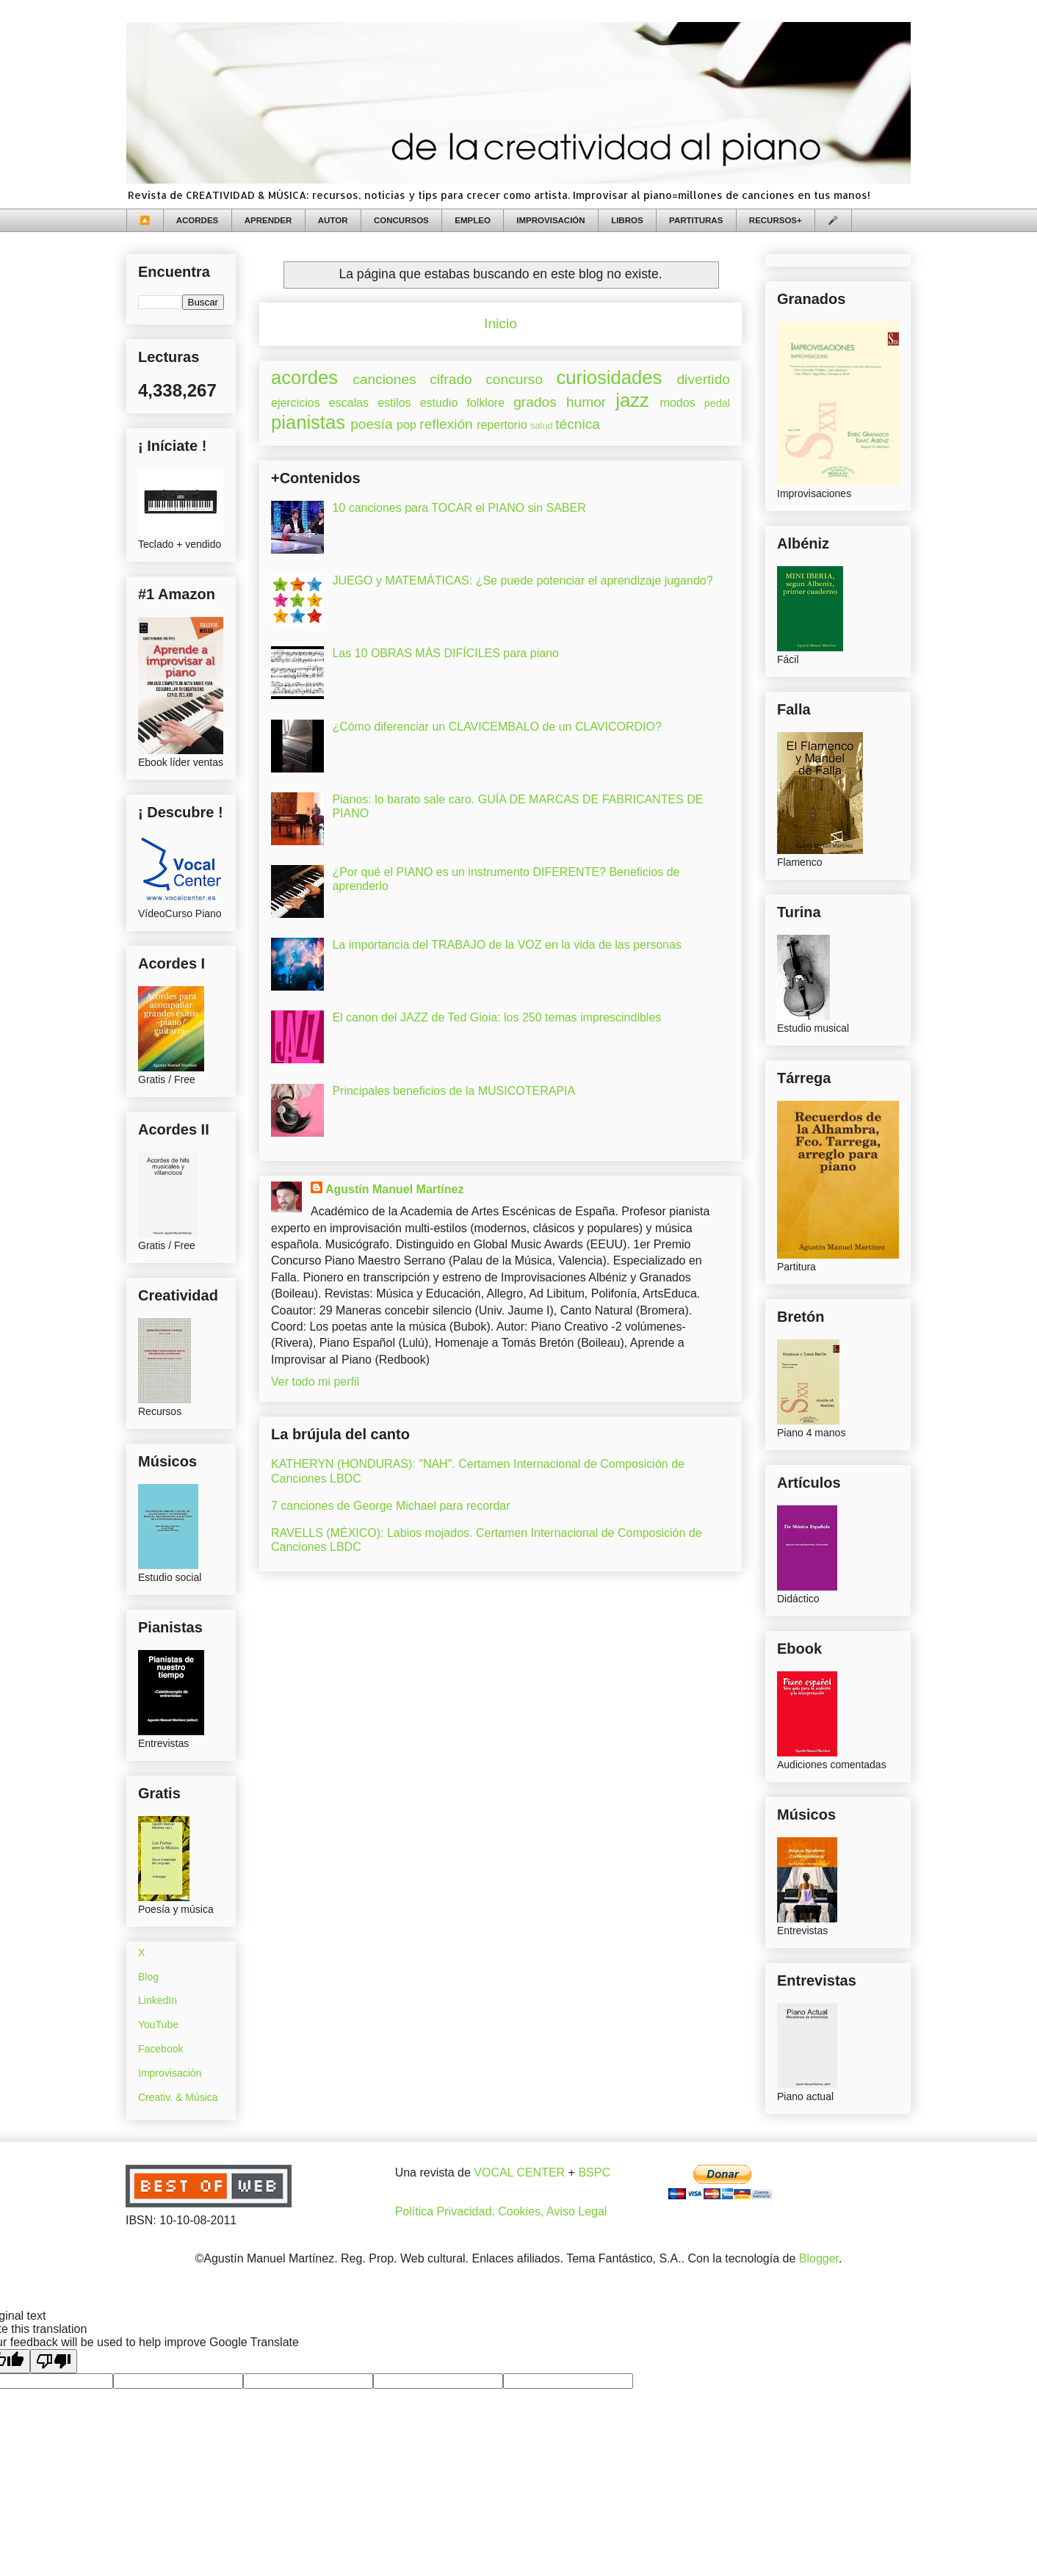 The width and height of the screenshot is (1037, 2576). Describe the element at coordinates (178, 2097) in the screenshot. I see `Creativ. & Música` at that location.